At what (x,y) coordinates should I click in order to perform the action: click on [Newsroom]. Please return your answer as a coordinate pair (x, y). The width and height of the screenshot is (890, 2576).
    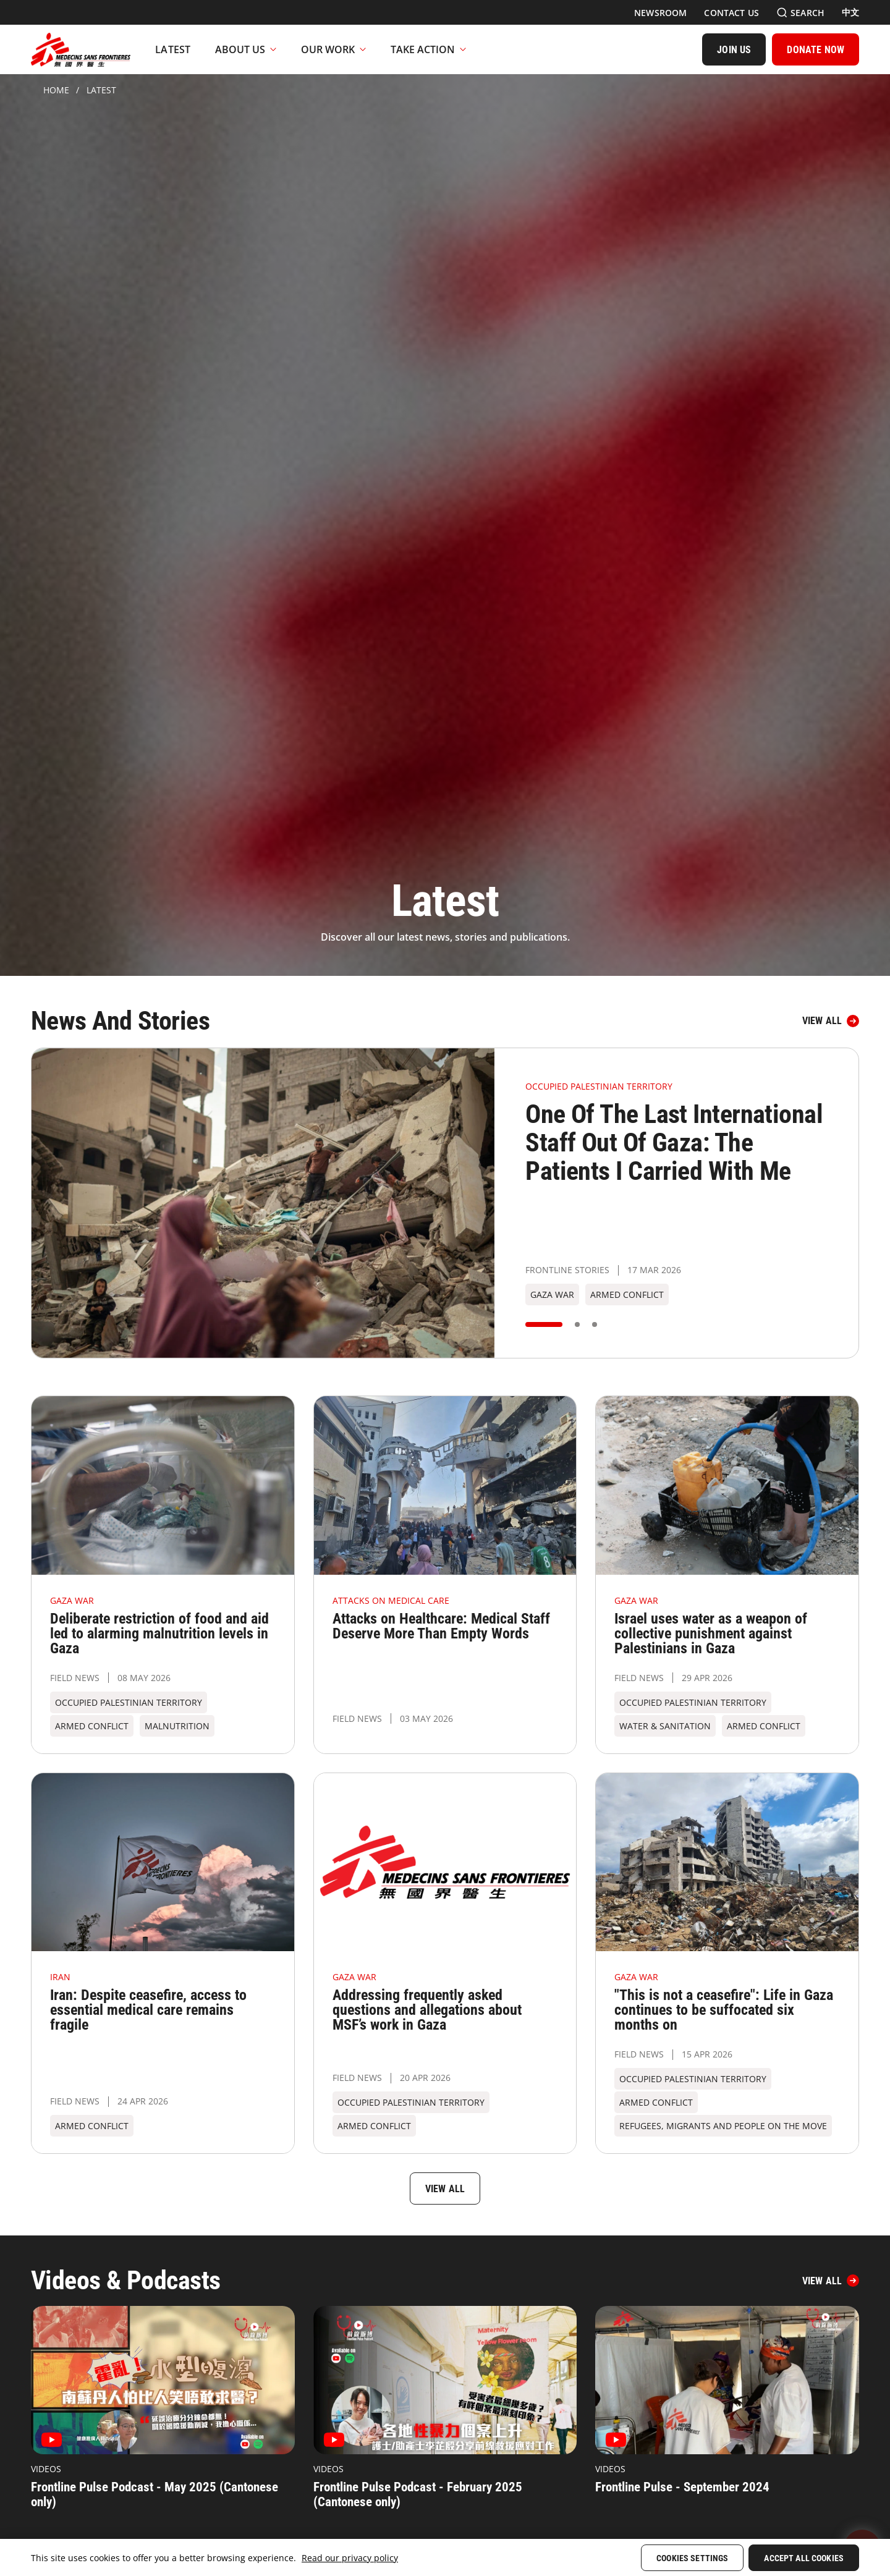
    Looking at the image, I should click on (660, 12).